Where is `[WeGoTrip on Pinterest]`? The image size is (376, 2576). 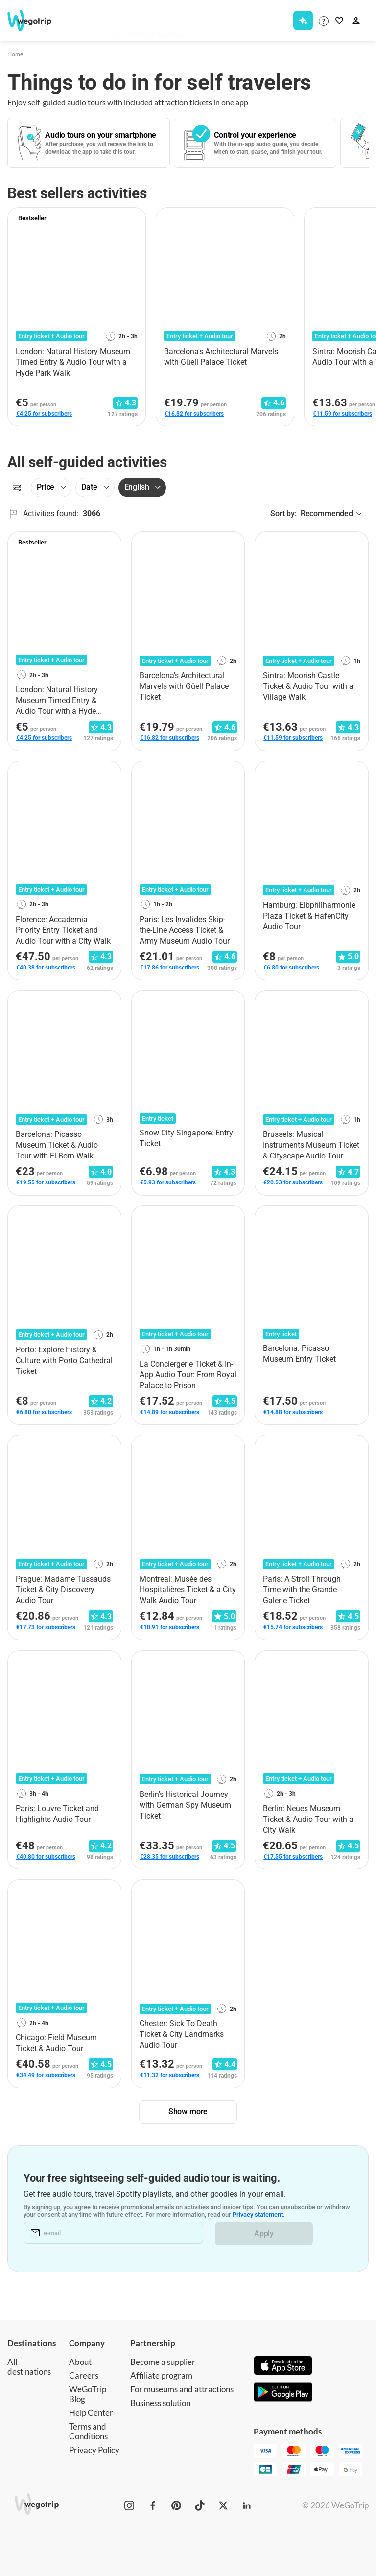 [WeGoTrip on Pinterest] is located at coordinates (176, 2505).